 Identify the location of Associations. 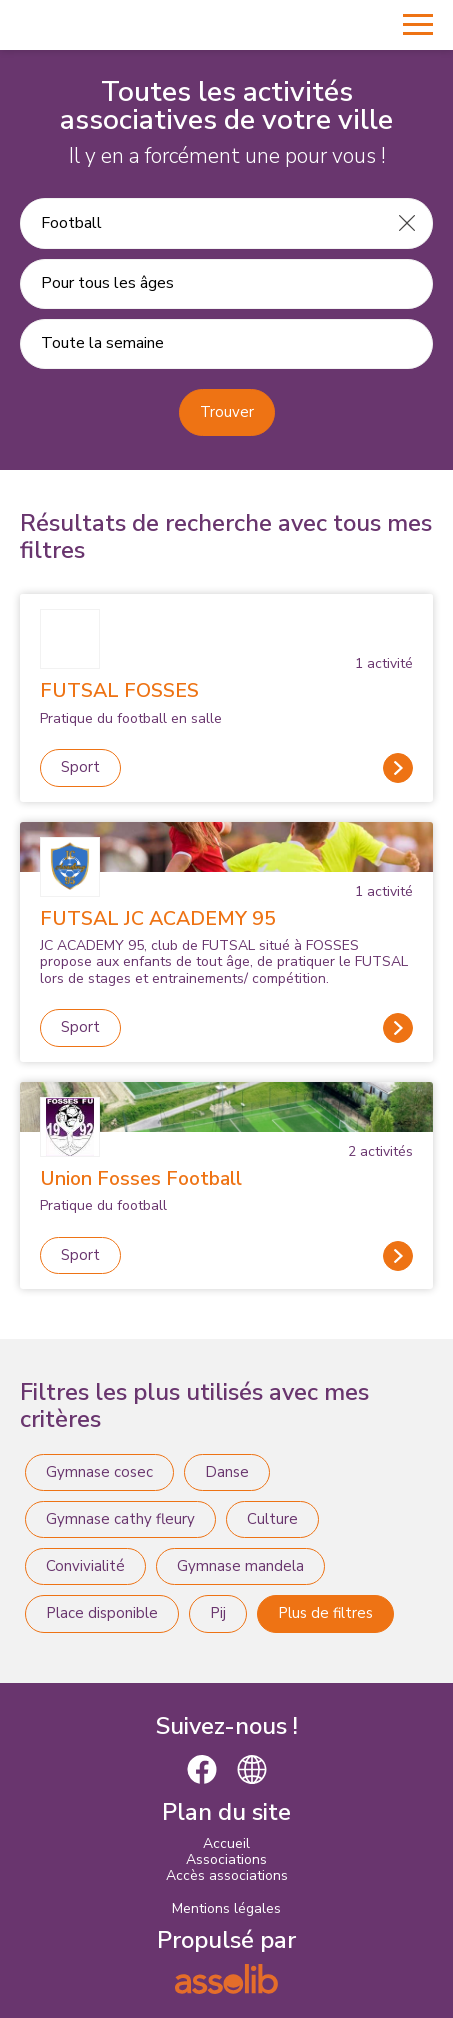
(226, 1859).